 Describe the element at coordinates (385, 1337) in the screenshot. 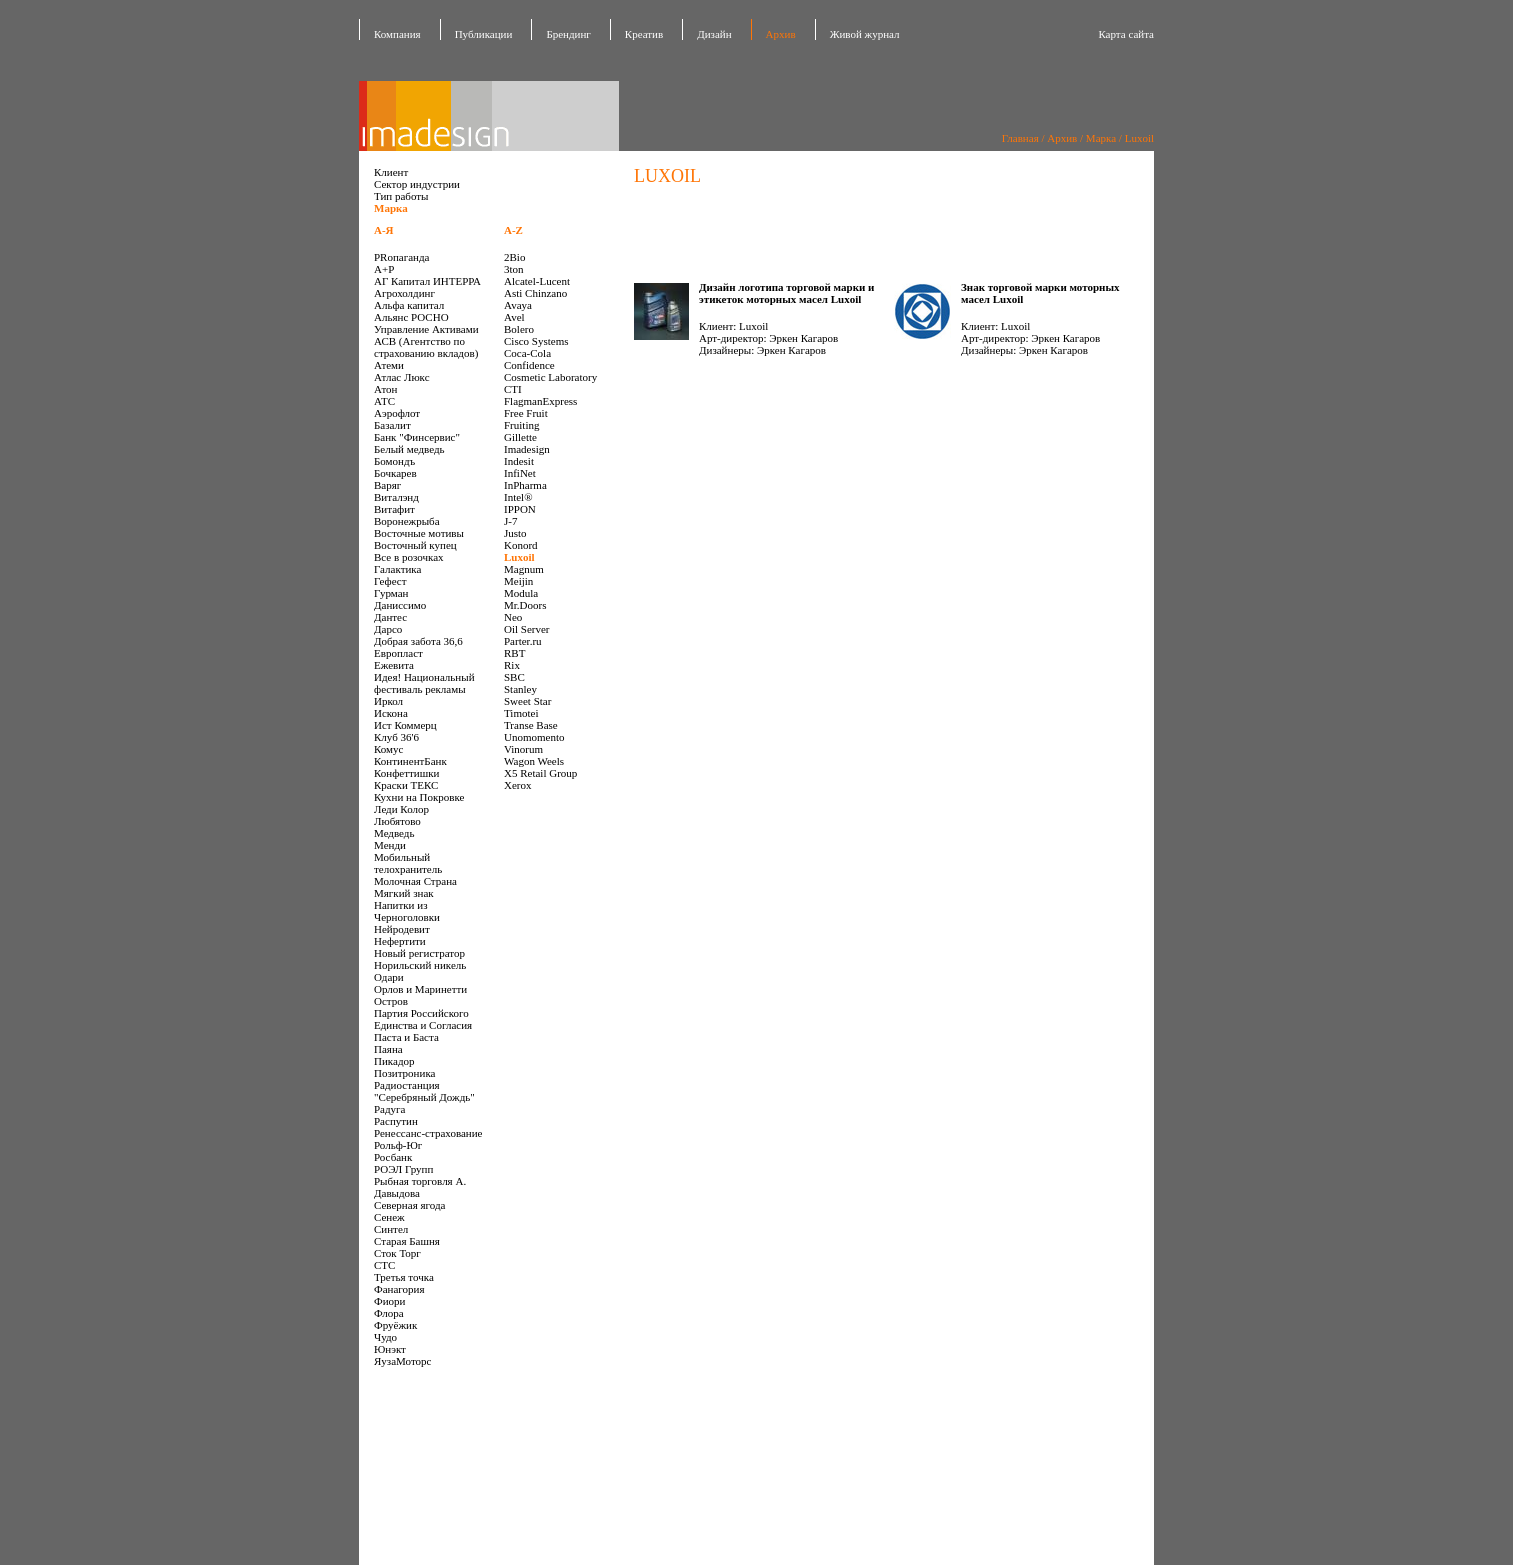

I see `Чудо` at that location.